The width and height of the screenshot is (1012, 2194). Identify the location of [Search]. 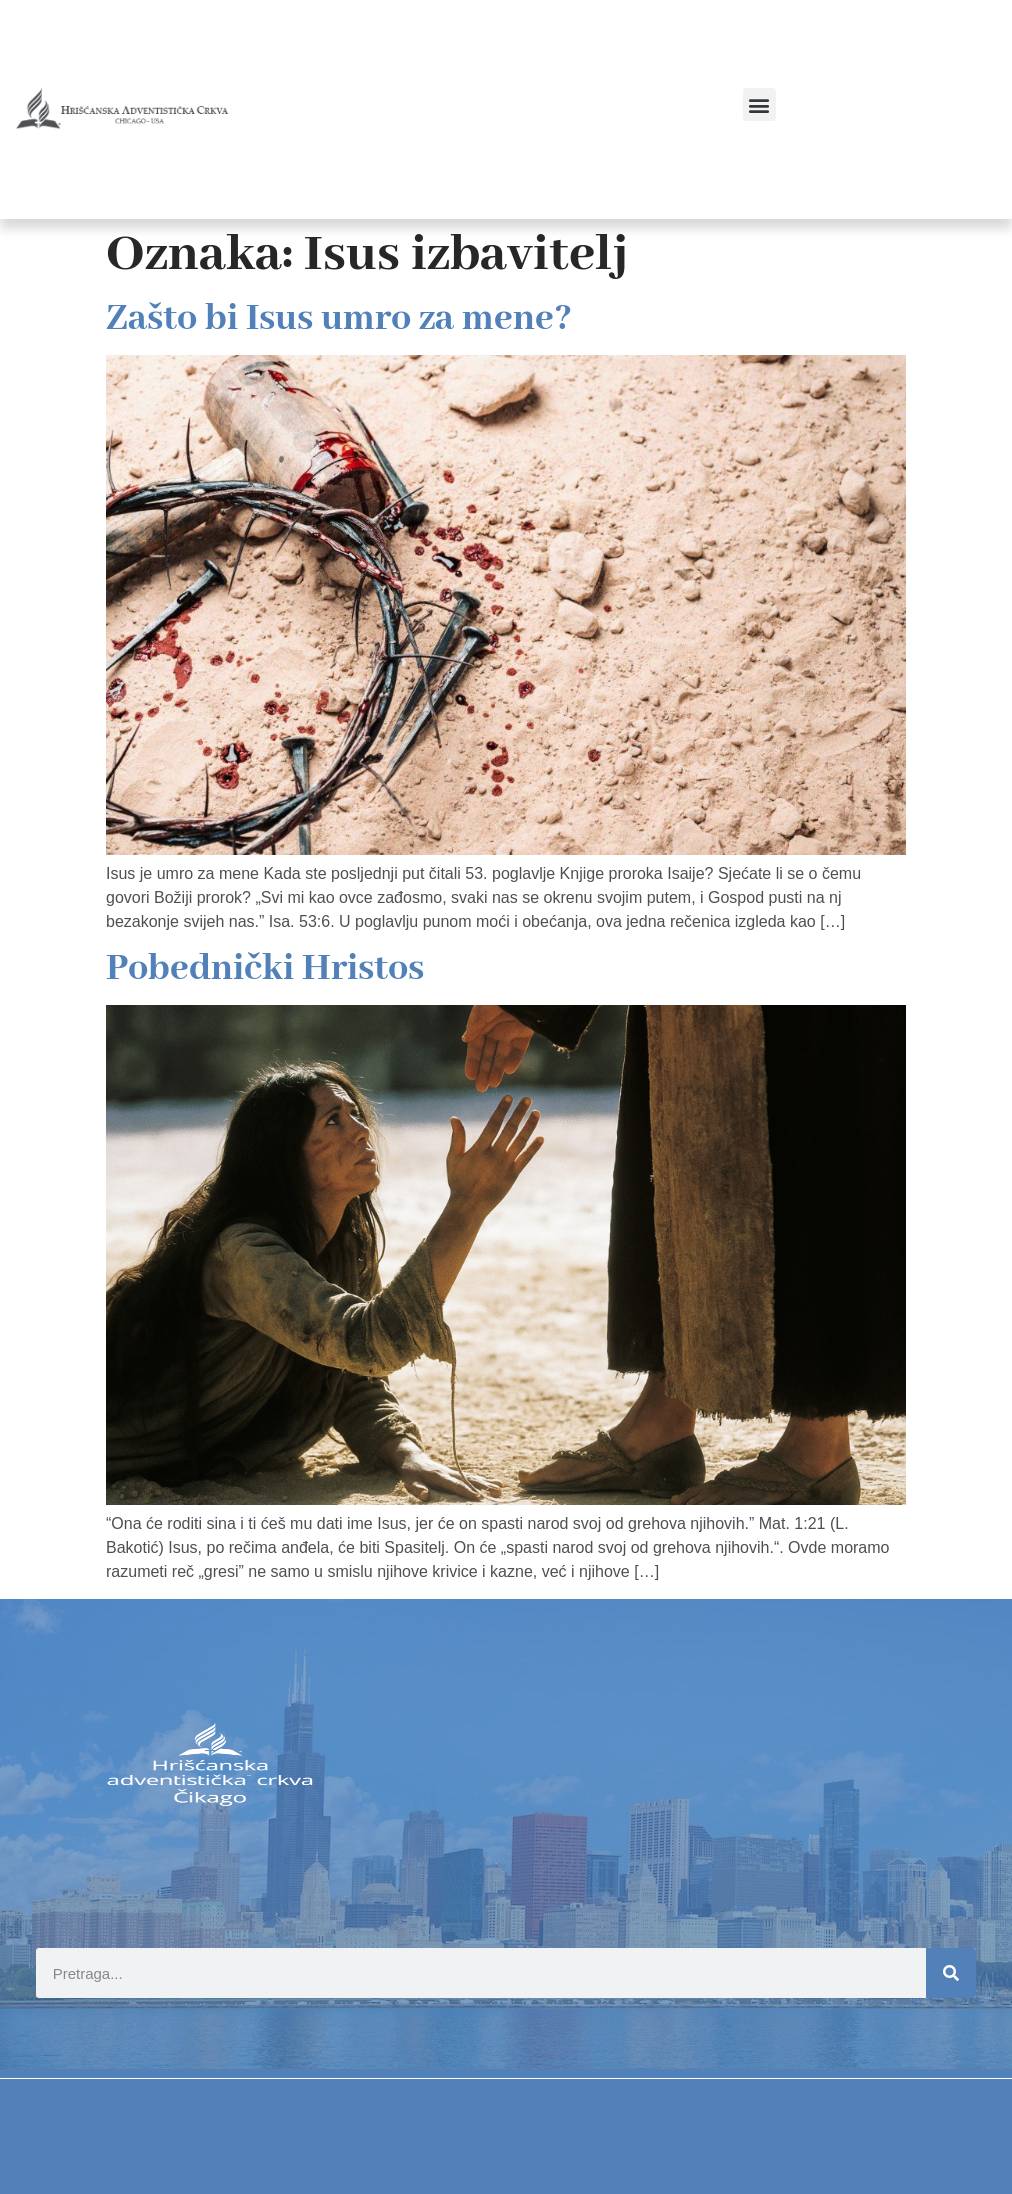
(951, 1973).